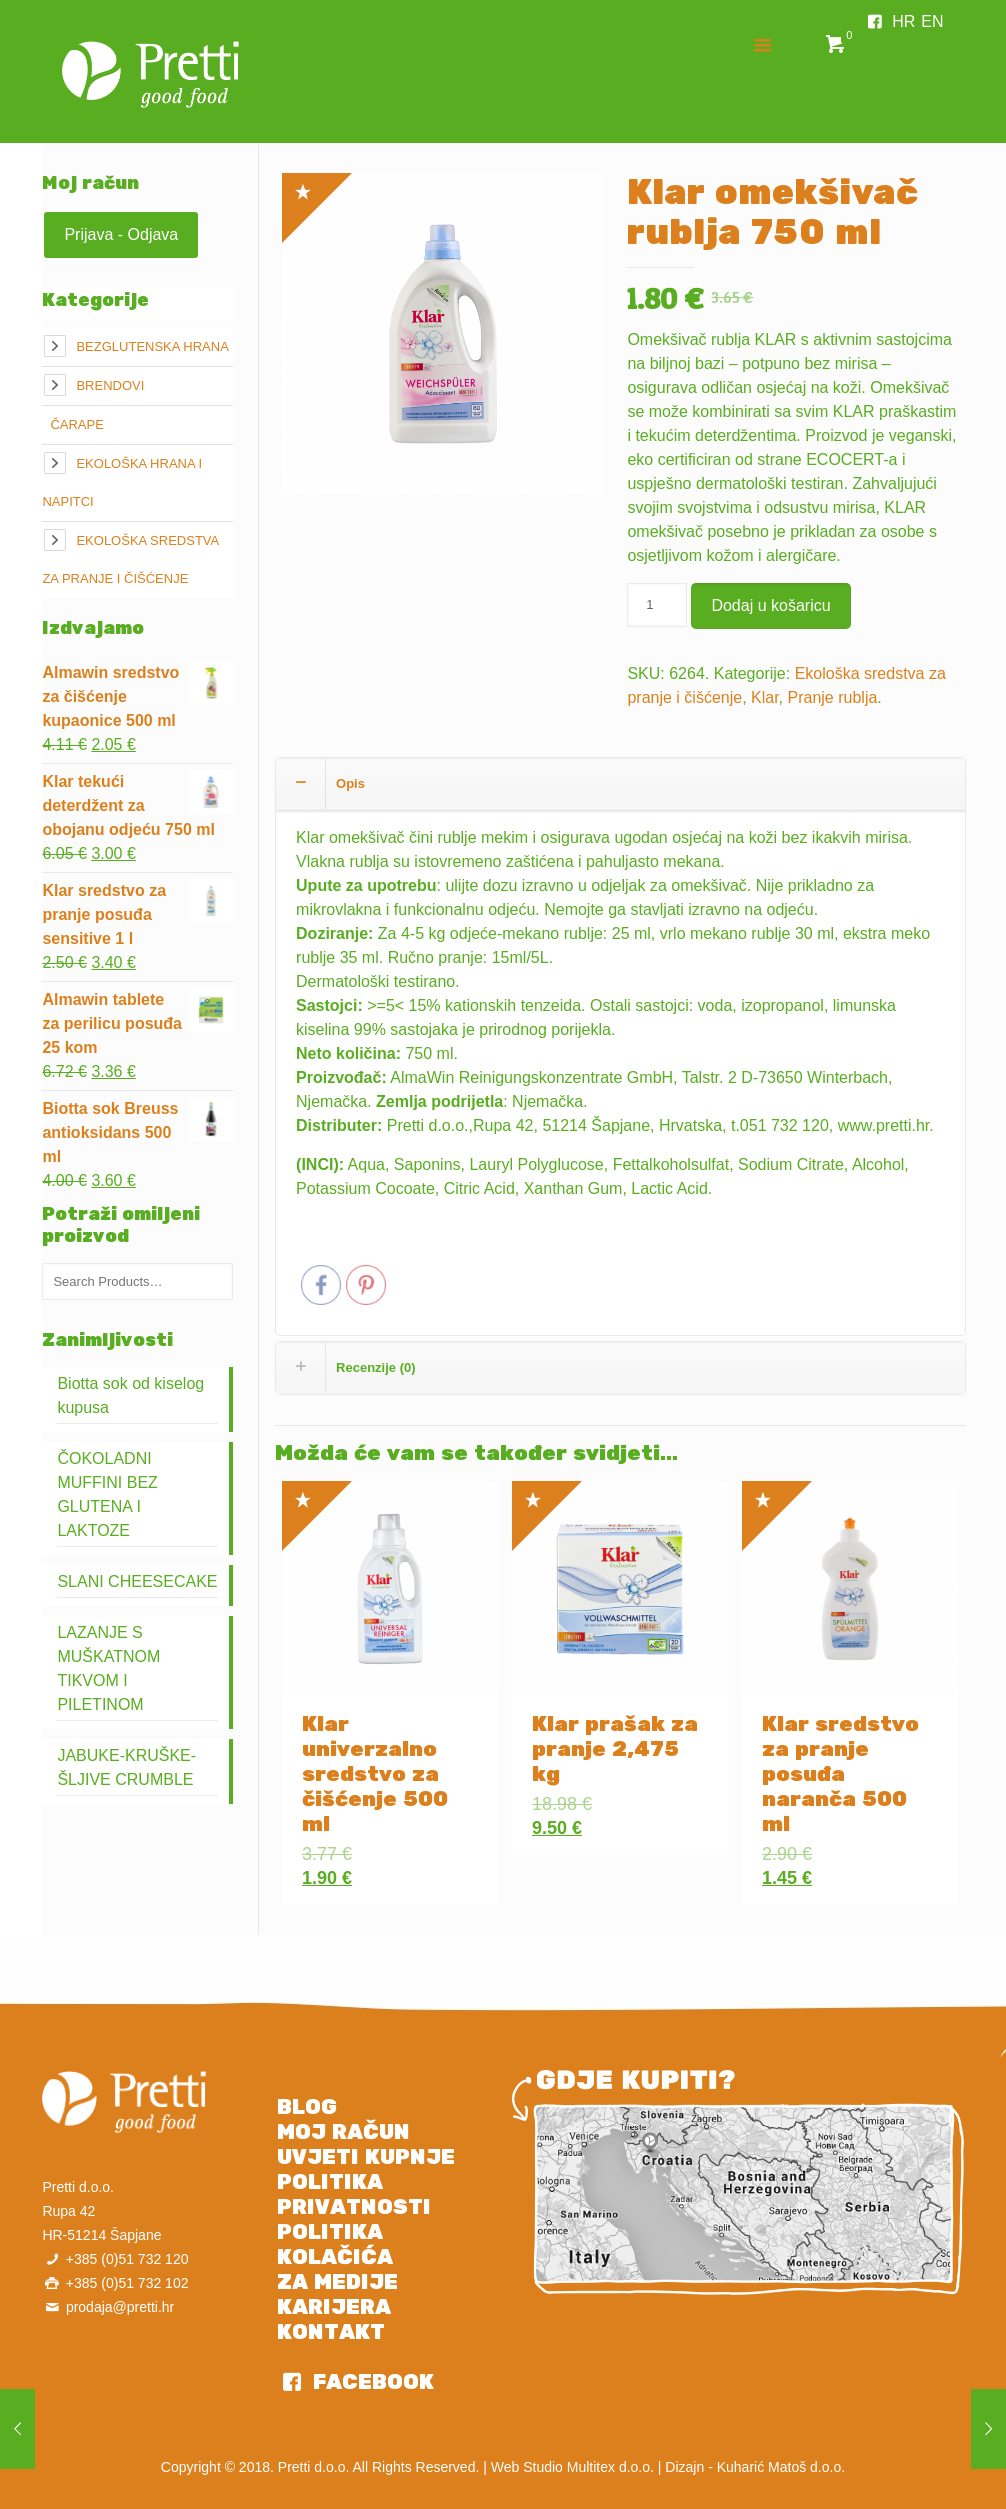 Image resolution: width=1006 pixels, height=2509 pixels. Describe the element at coordinates (110, 385) in the screenshot. I see `Brendovi` at that location.